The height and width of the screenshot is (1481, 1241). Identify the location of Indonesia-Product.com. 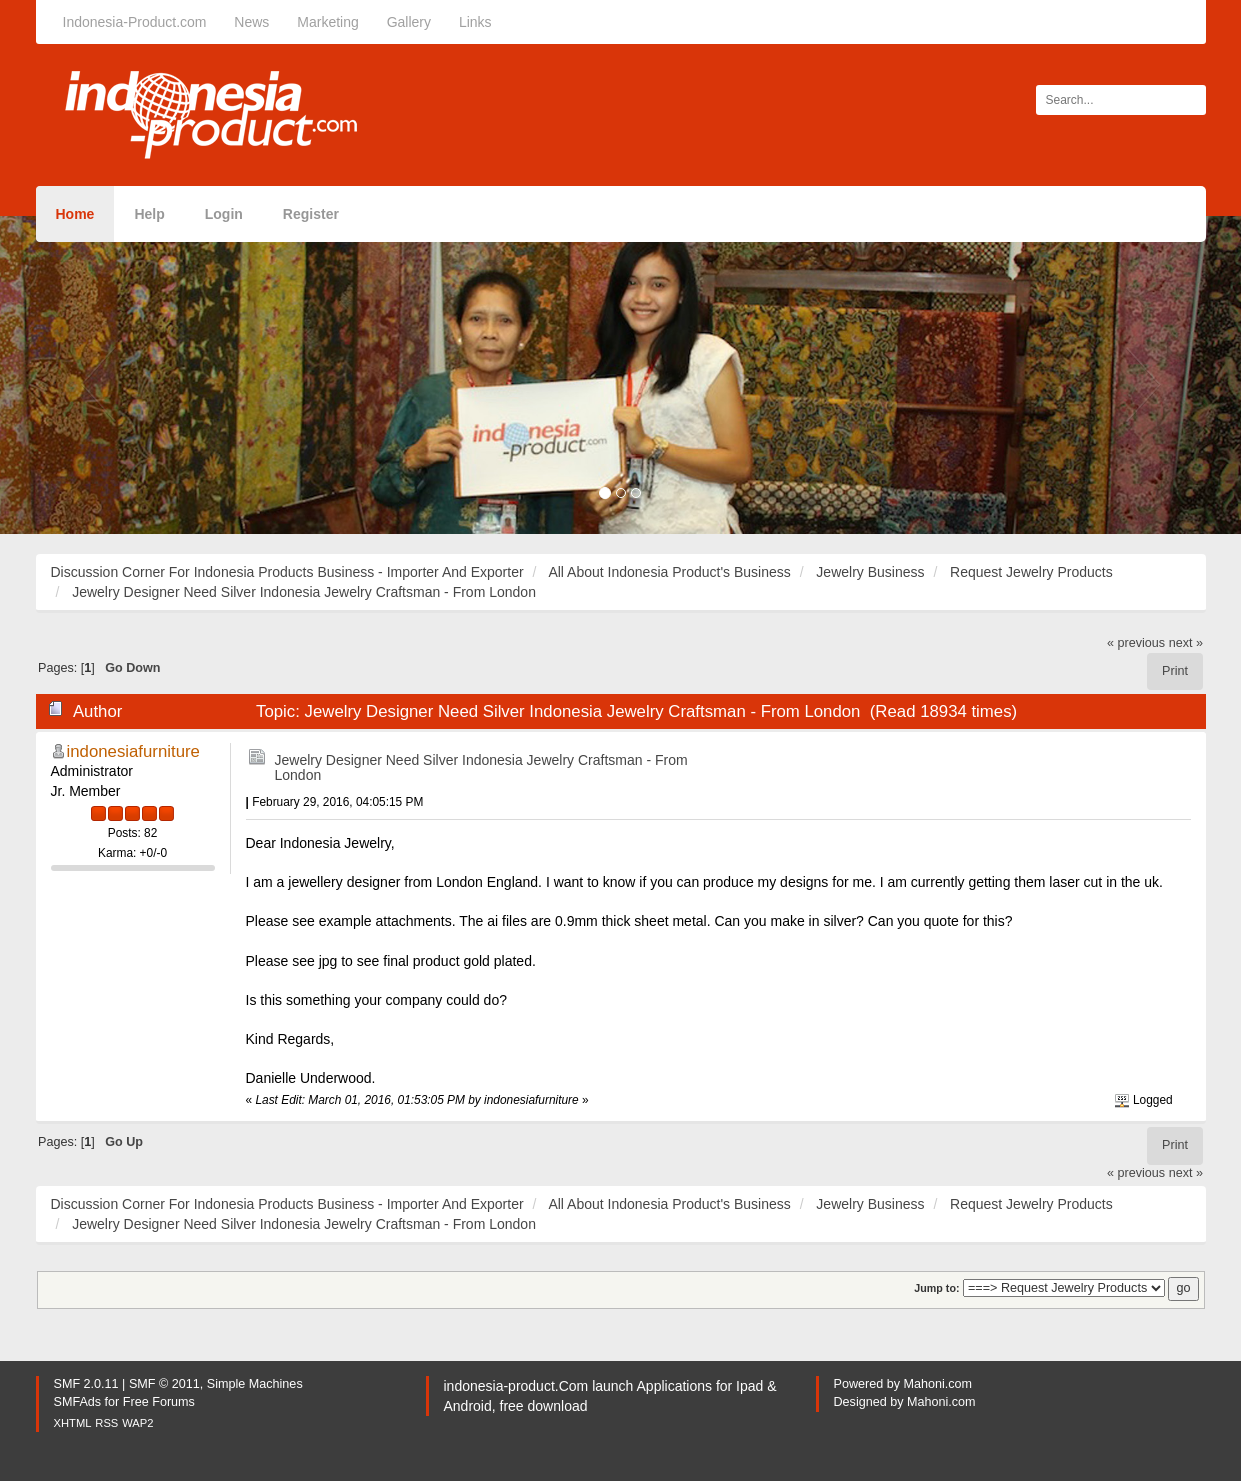
(135, 22).